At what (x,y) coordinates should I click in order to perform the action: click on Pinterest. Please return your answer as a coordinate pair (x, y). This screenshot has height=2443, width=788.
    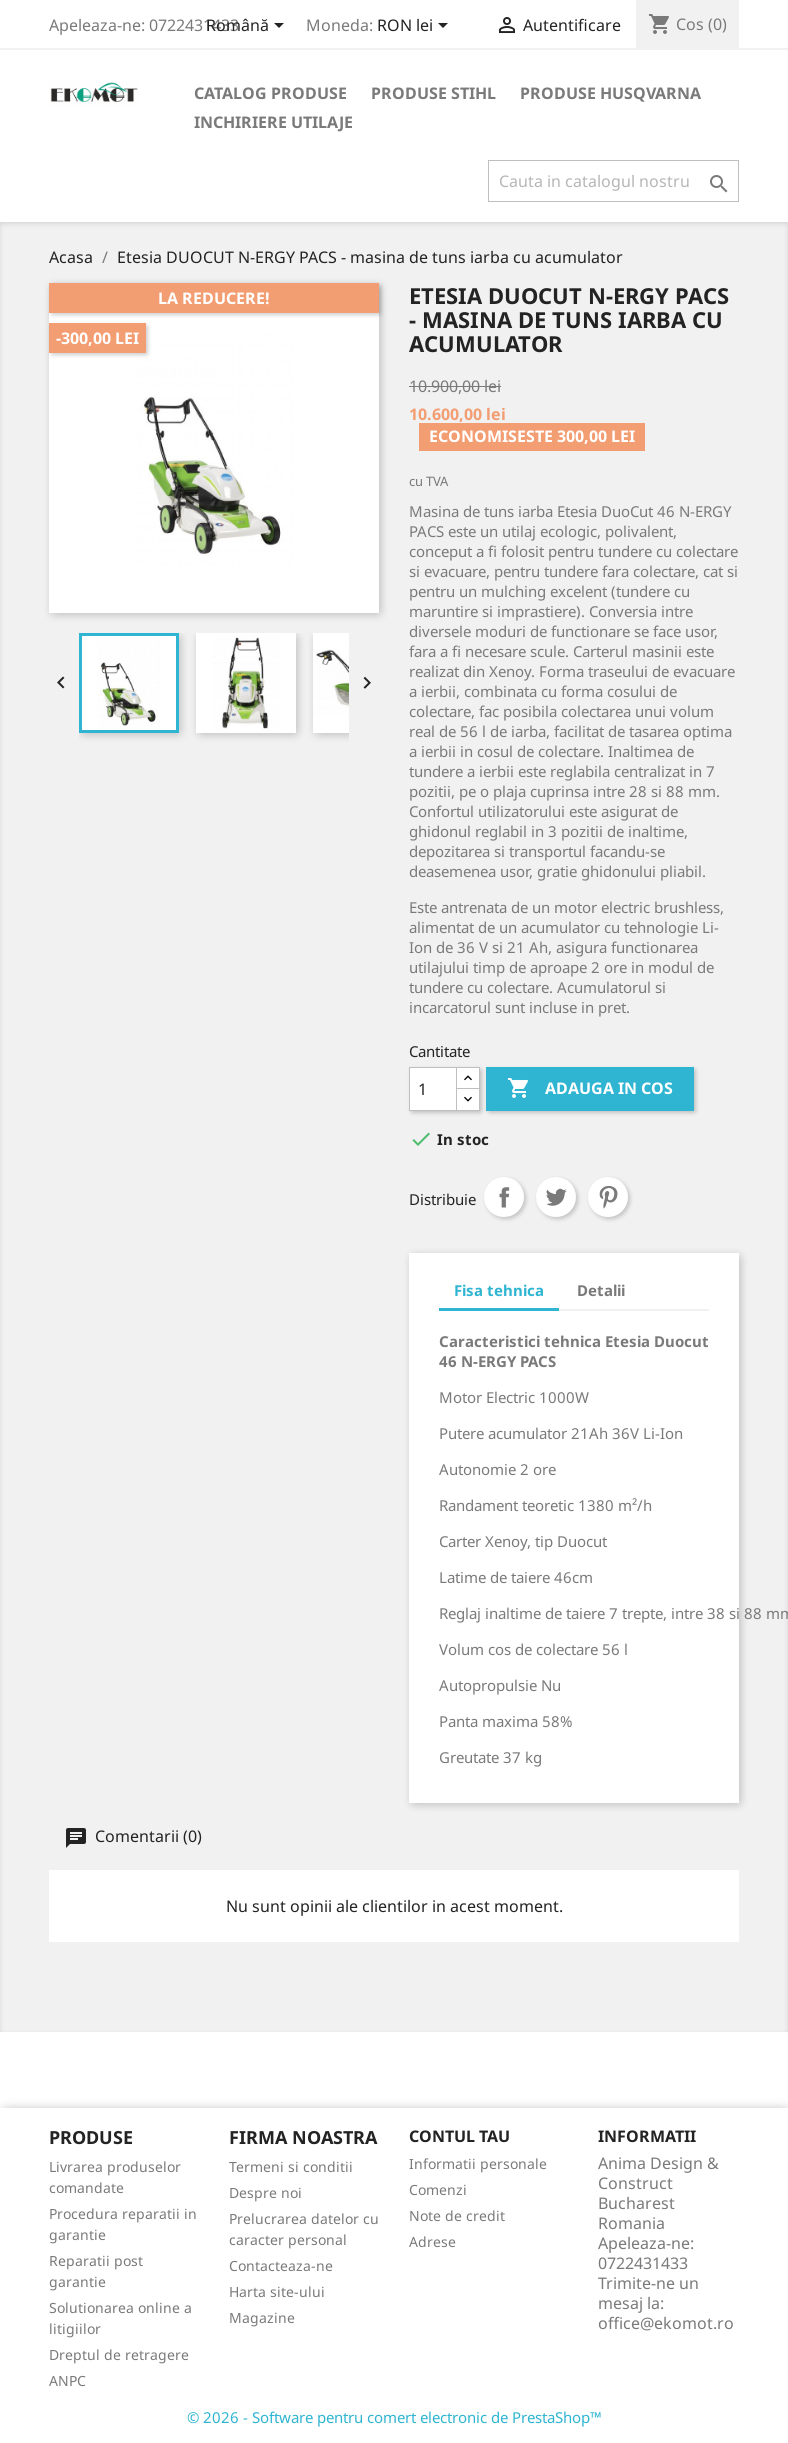
    Looking at the image, I should click on (608, 1197).